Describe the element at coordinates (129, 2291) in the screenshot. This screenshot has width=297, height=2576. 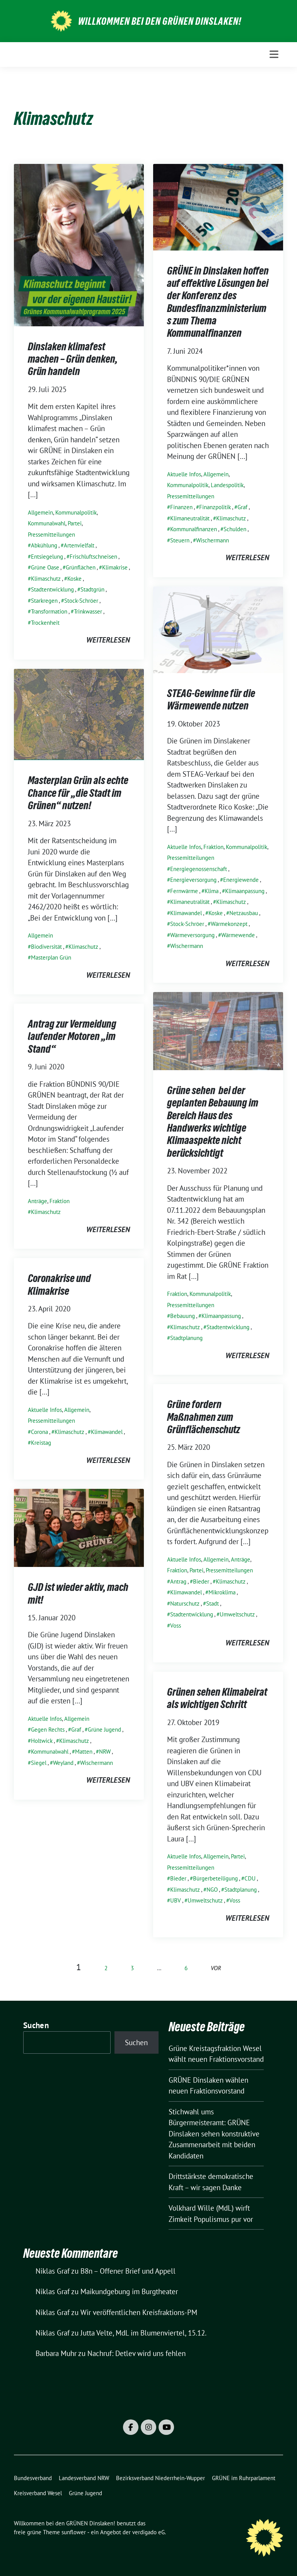
I see `Maikundgebung im Burgtheater` at that location.